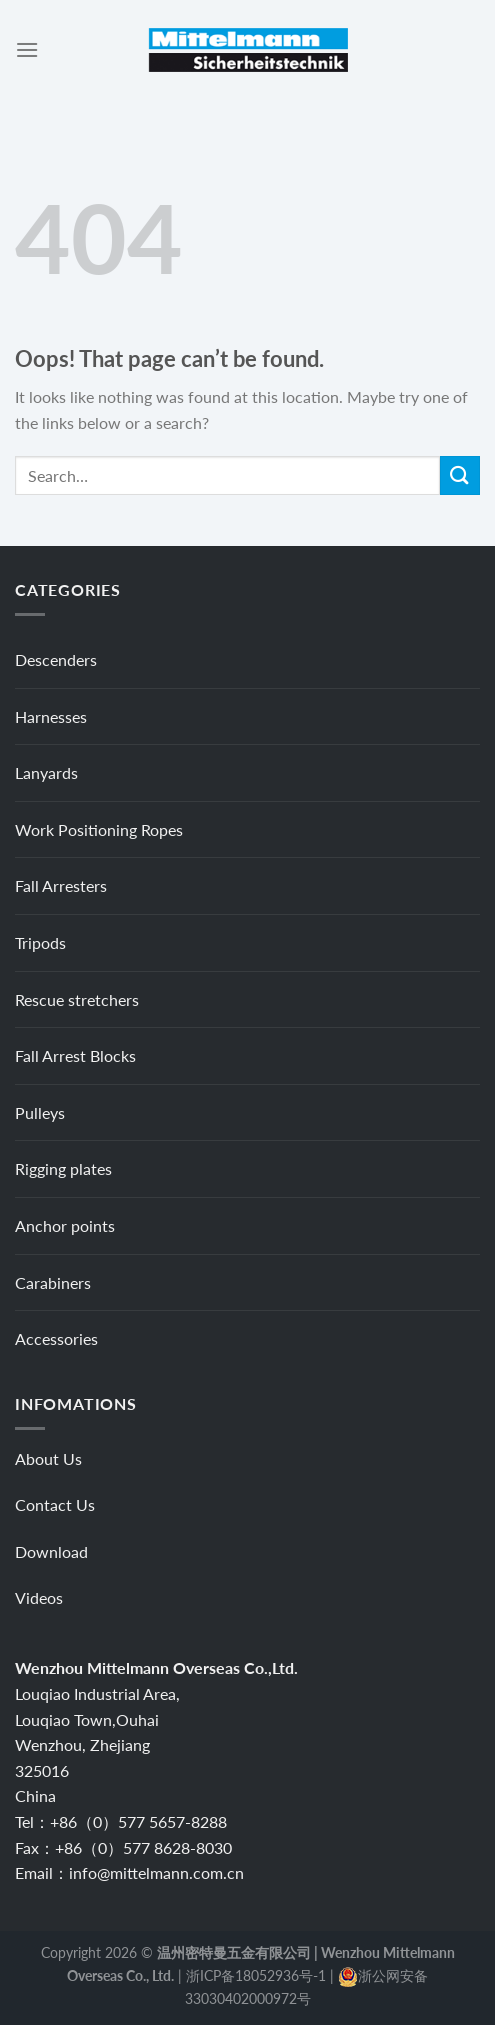 The width and height of the screenshot is (495, 2025). I want to click on Download, so click(51, 1551).